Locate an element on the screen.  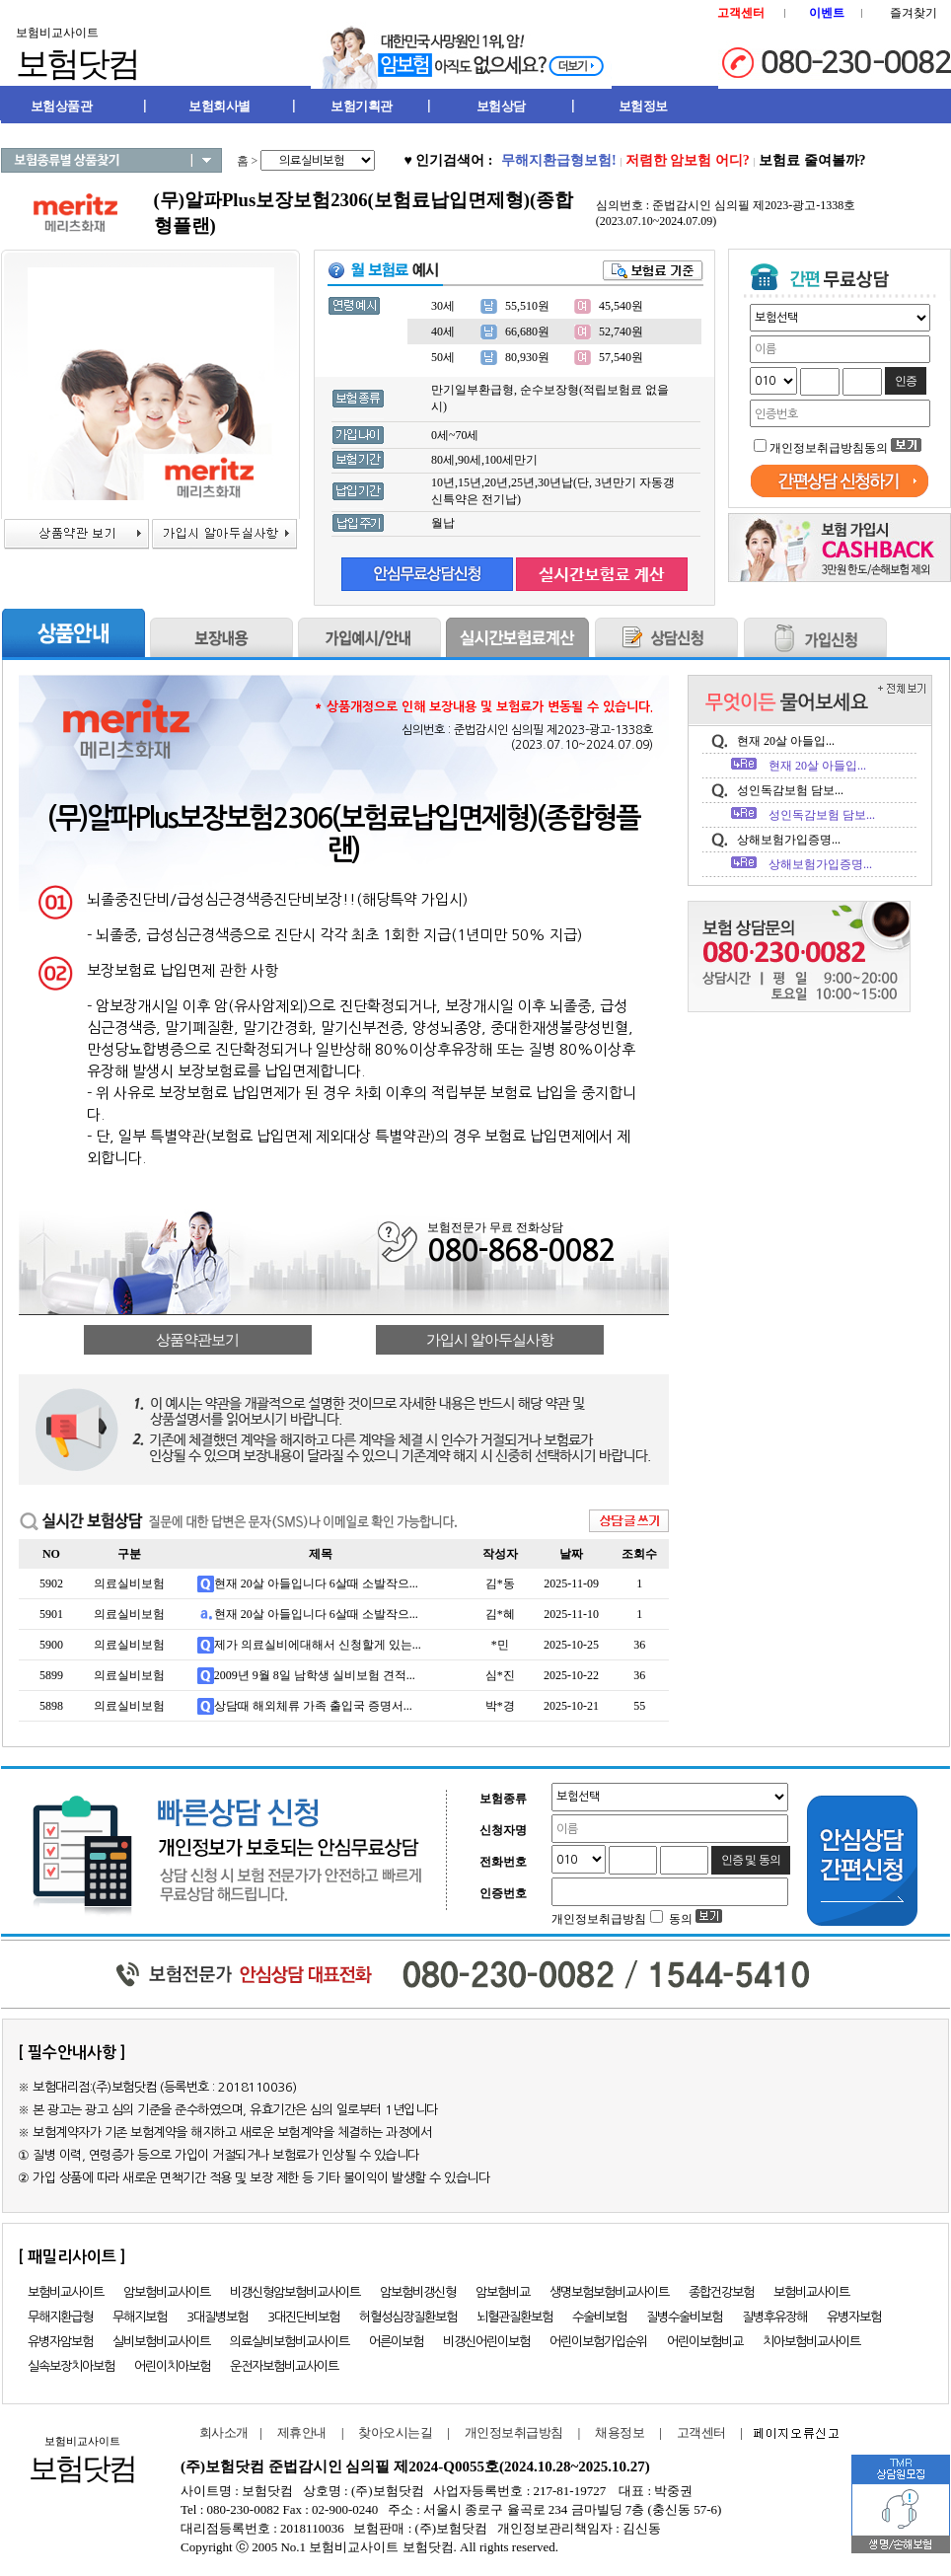
무해지환급형 is located at coordinates (60, 2317).